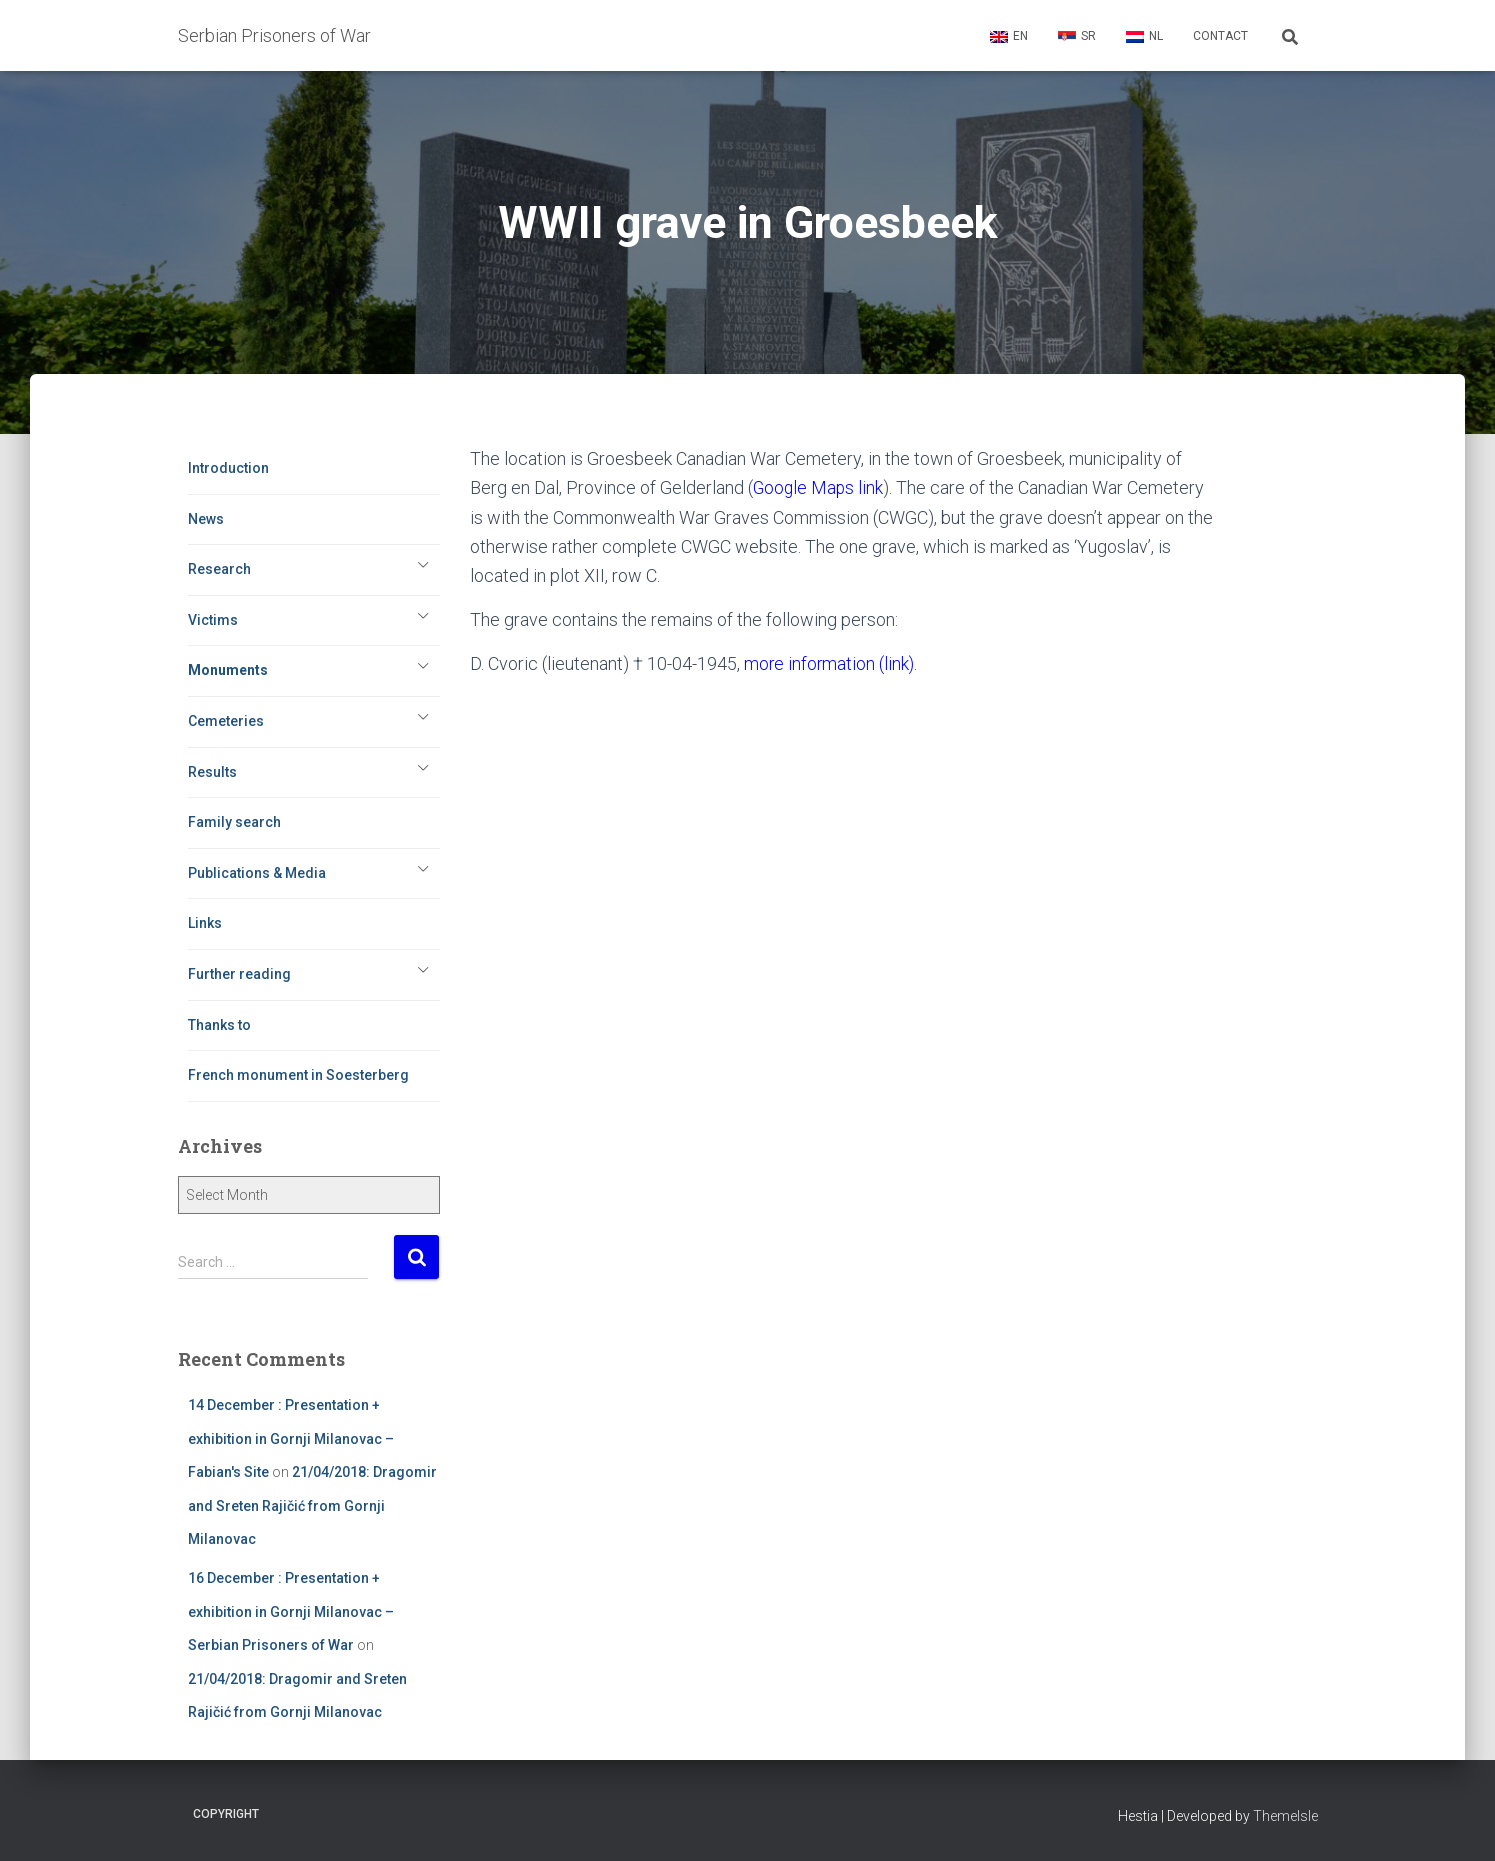 This screenshot has height=1861, width=1495. I want to click on Contact, so click(1220, 36).